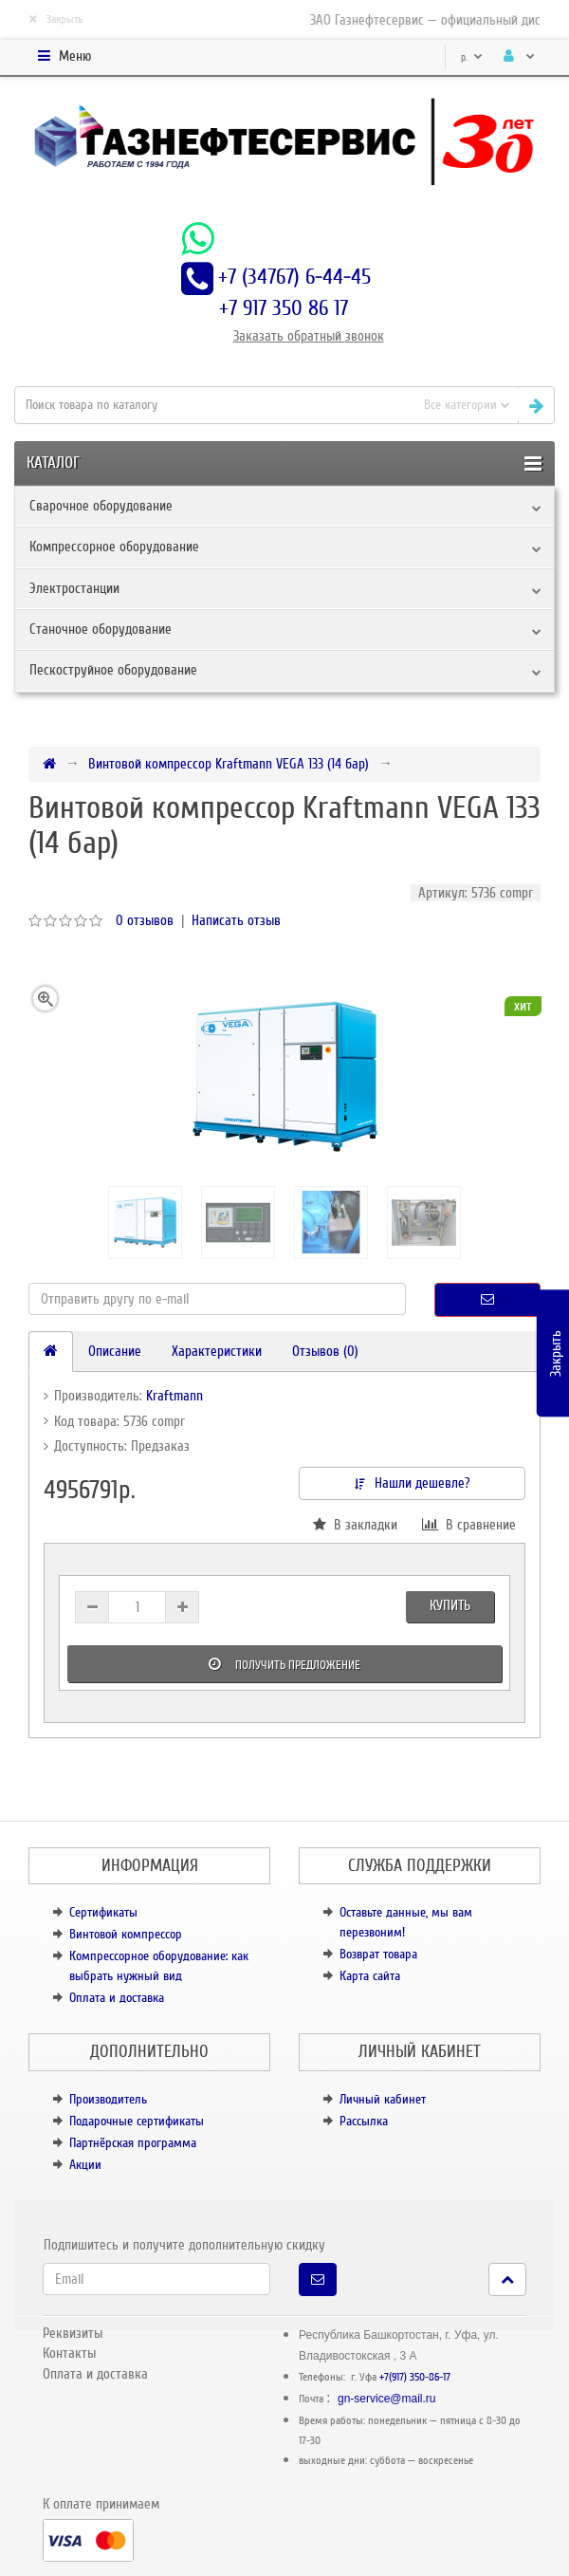 This screenshot has width=569, height=2576. I want to click on Отзывов (0), so click(325, 1351).